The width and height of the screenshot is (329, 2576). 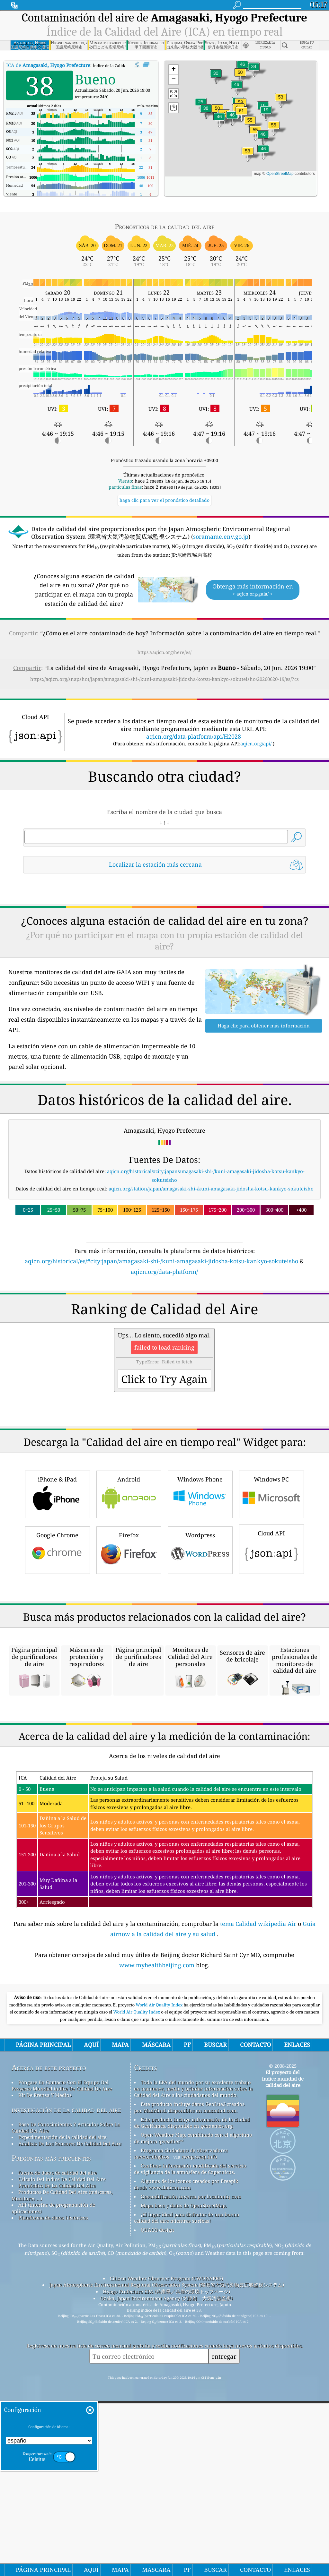 What do you see at coordinates (57, 2532) in the screenshot?
I see `fuente de datos de calidad del aire` at bounding box center [57, 2532].